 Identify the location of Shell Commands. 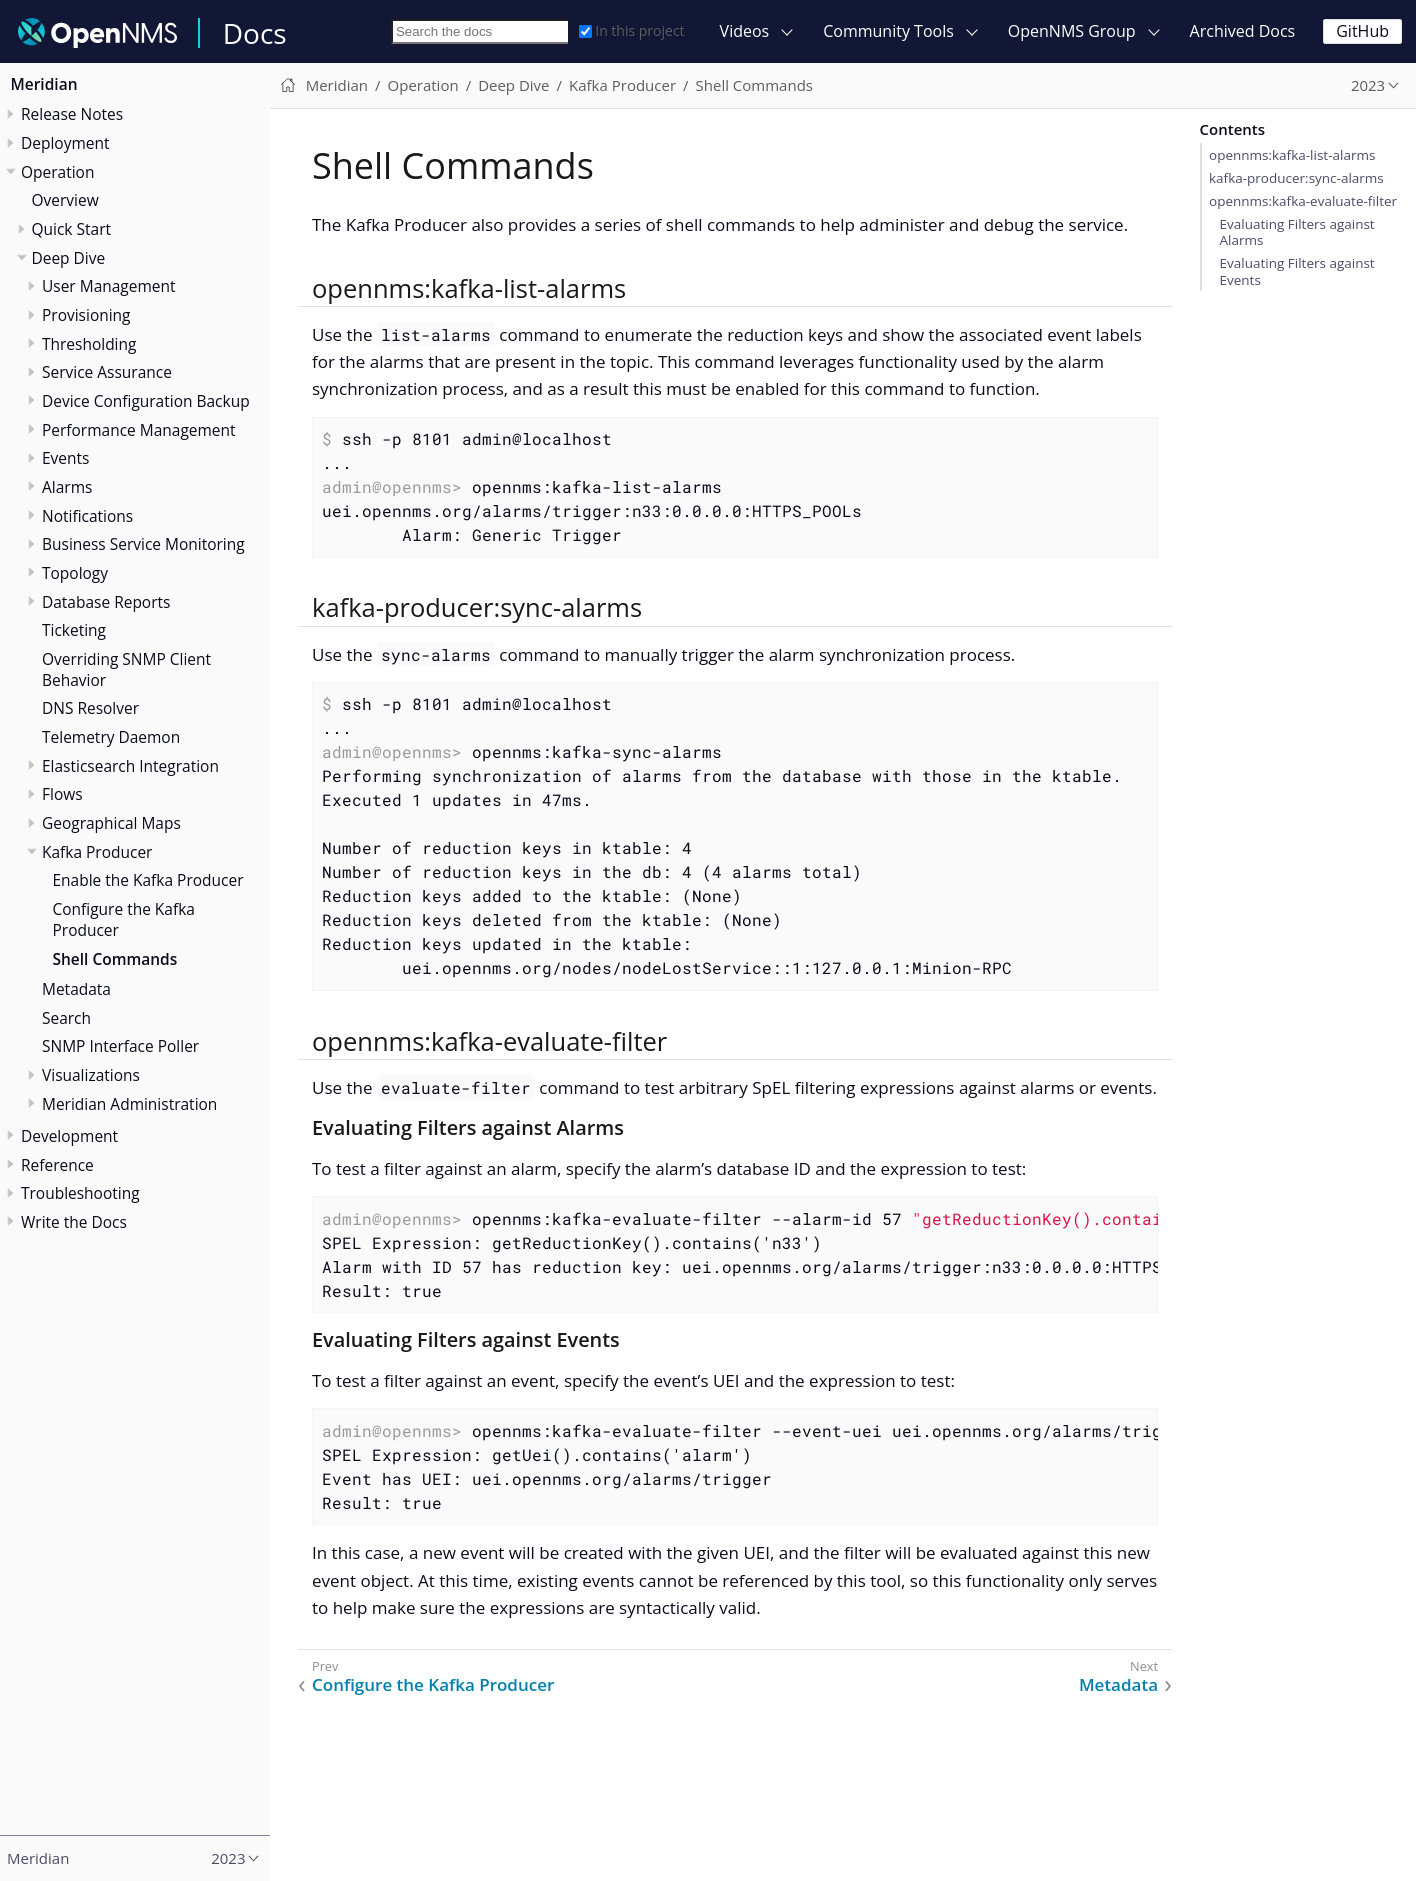
(115, 959).